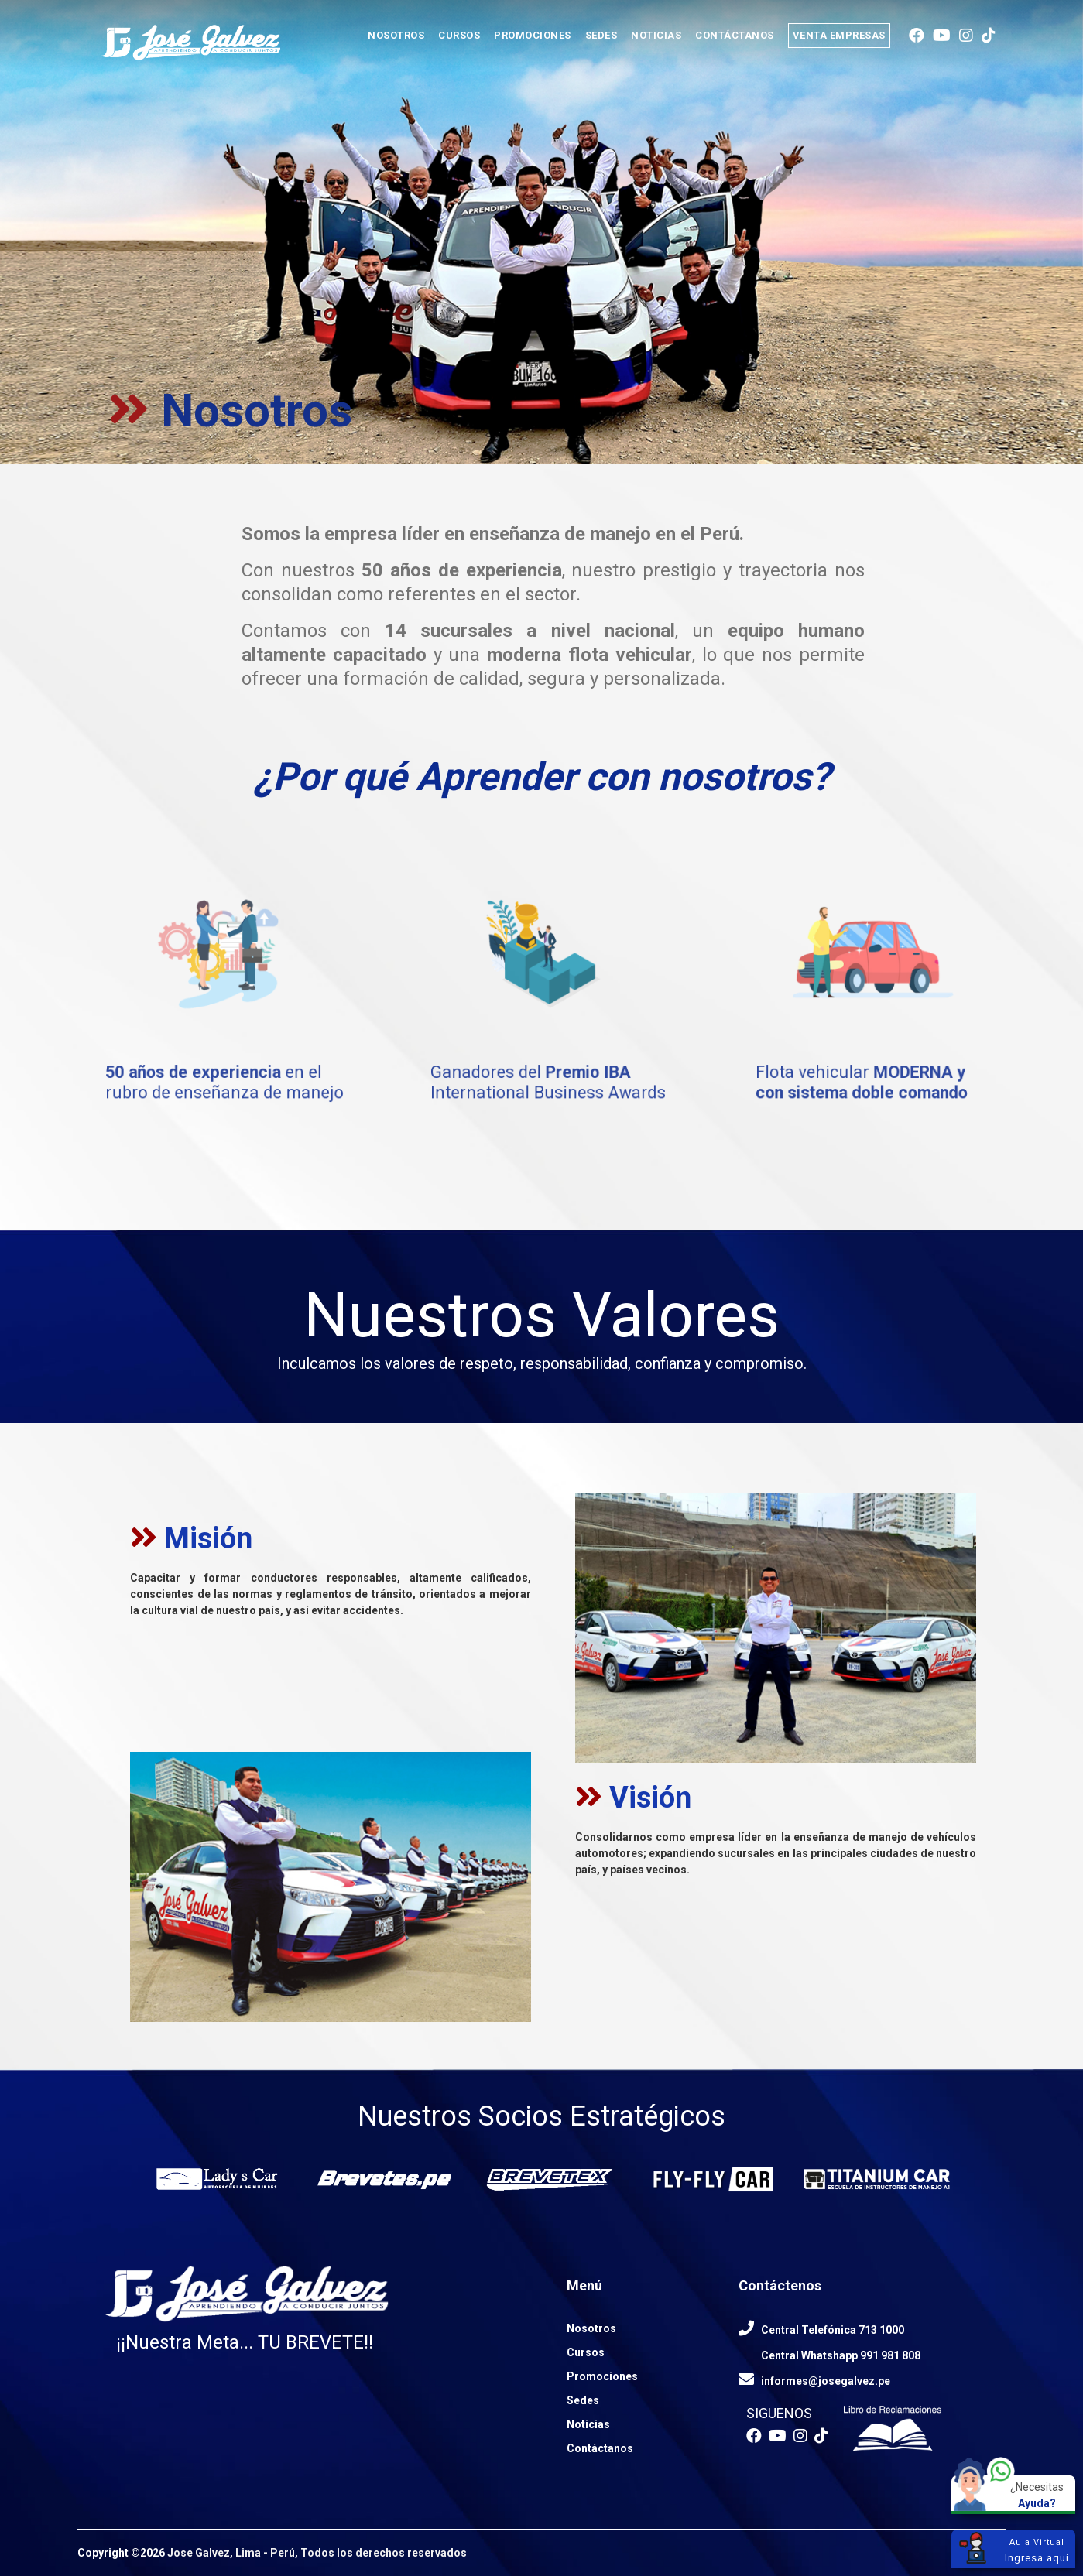 The height and width of the screenshot is (2576, 1083). I want to click on PROMOCIONES, so click(532, 35).